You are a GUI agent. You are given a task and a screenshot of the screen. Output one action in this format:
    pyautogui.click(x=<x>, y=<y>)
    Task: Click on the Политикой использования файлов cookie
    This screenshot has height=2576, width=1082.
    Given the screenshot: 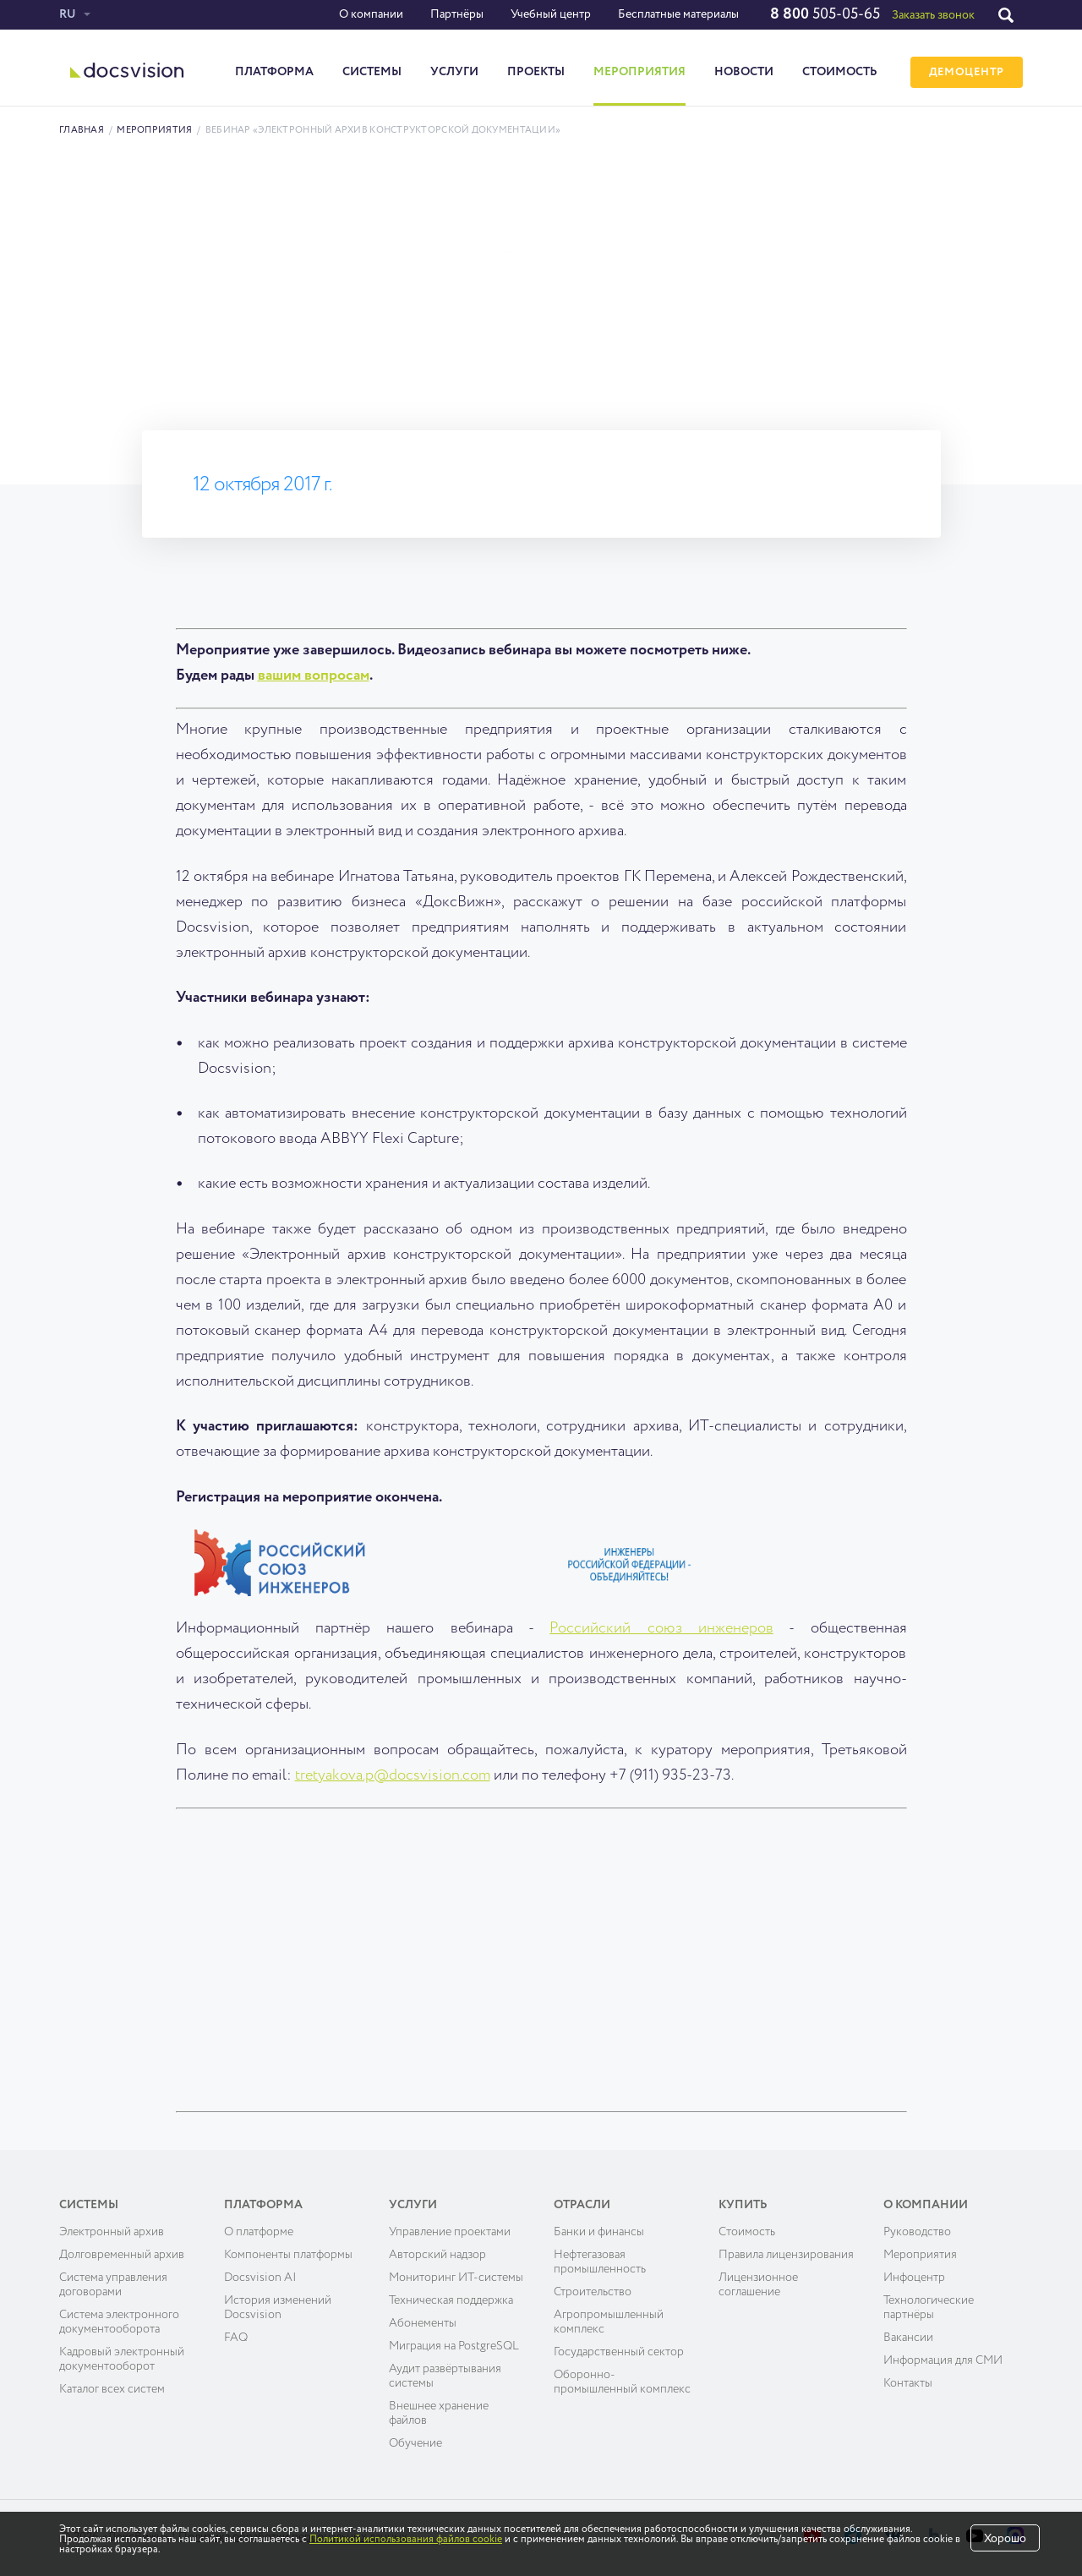 What is the action you would take?
    pyautogui.click(x=405, y=2540)
    